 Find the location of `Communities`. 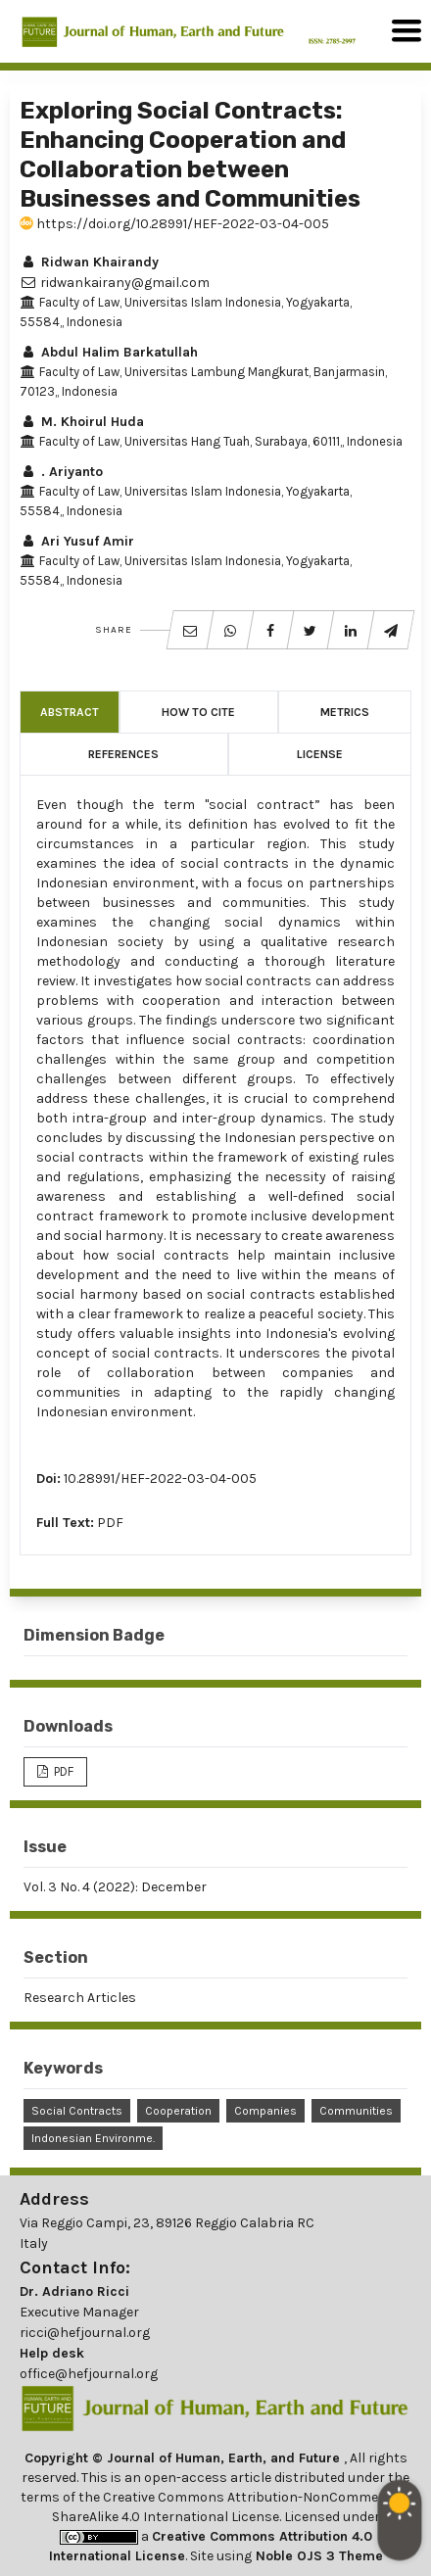

Communities is located at coordinates (356, 2111).